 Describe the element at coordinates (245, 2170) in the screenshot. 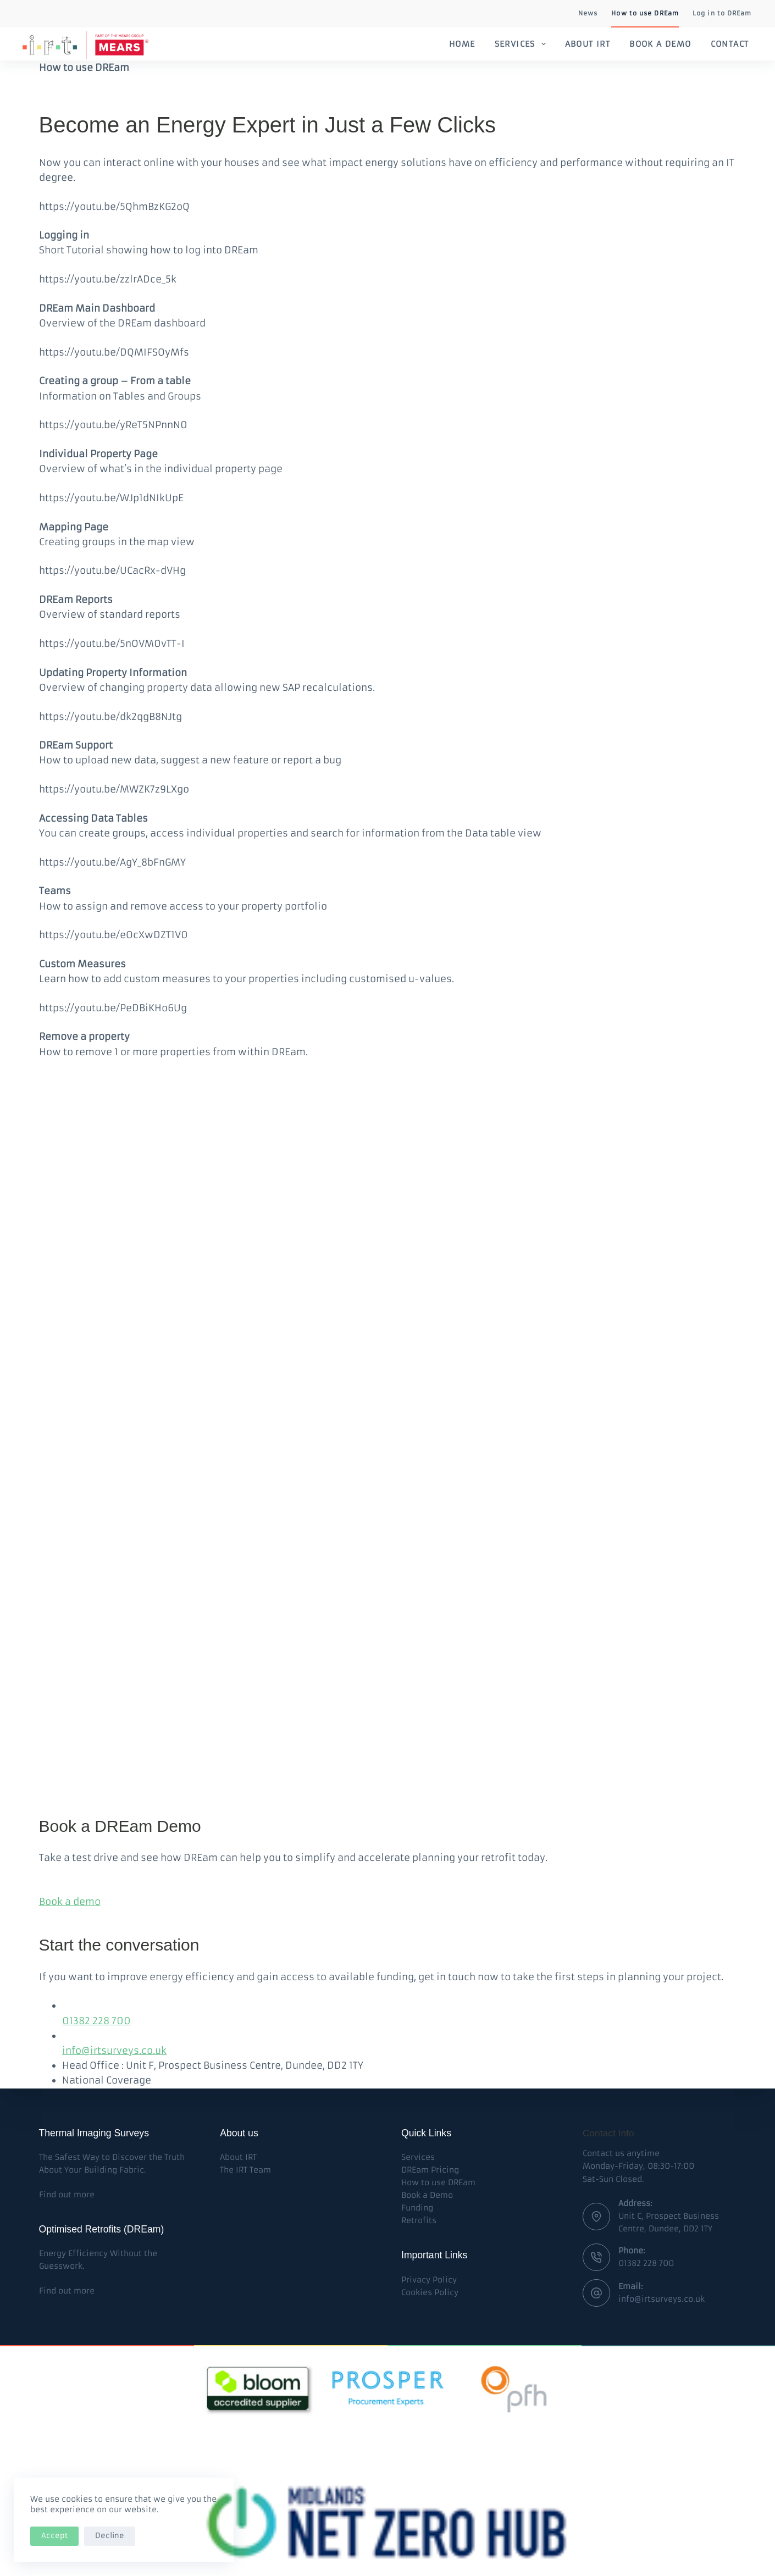

I see `The IRT Team` at that location.